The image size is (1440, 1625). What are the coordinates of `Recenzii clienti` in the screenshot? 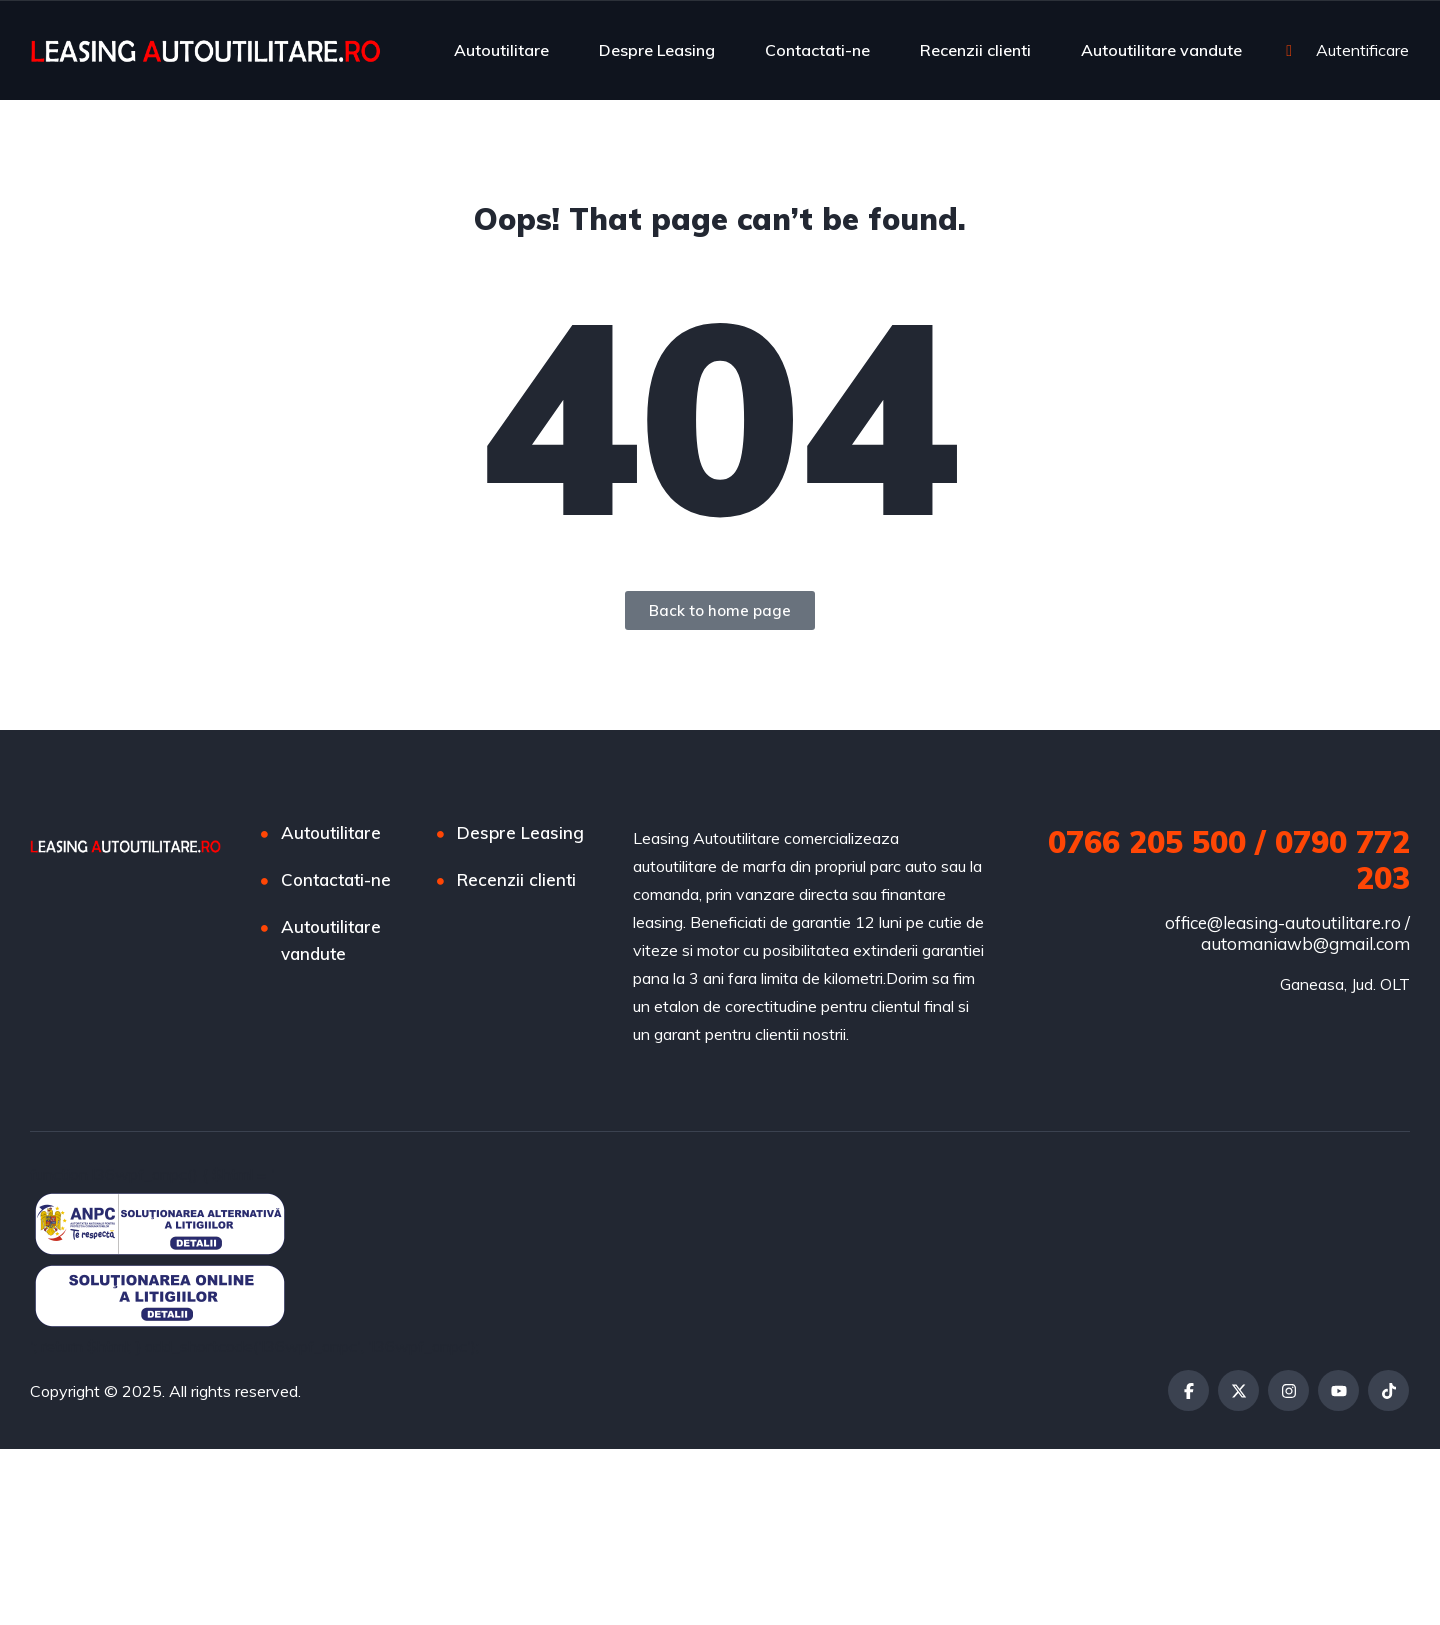 It's located at (975, 50).